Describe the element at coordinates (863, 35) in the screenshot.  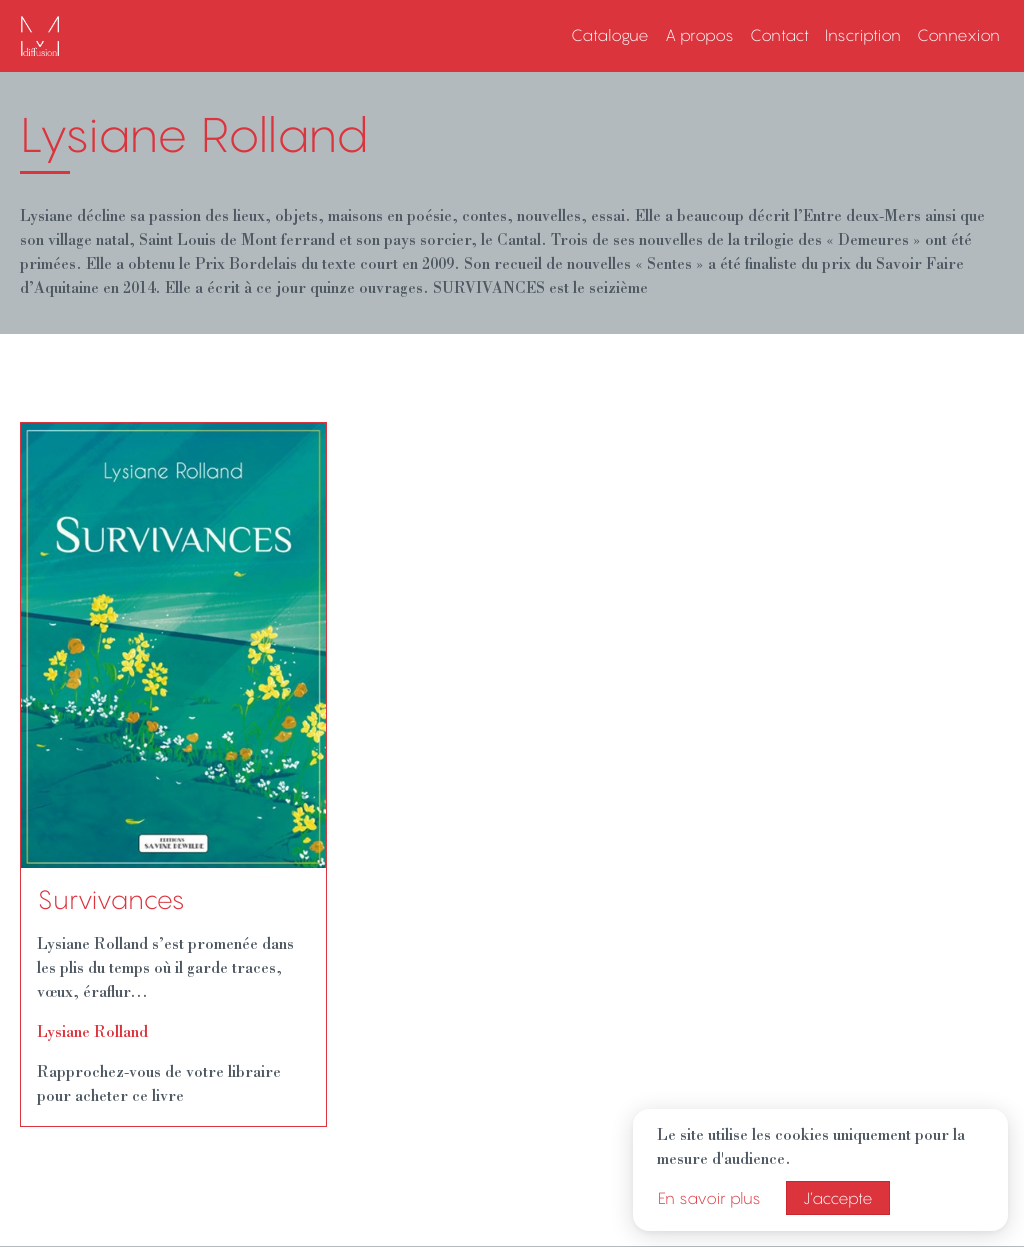
I see `Inscription` at that location.